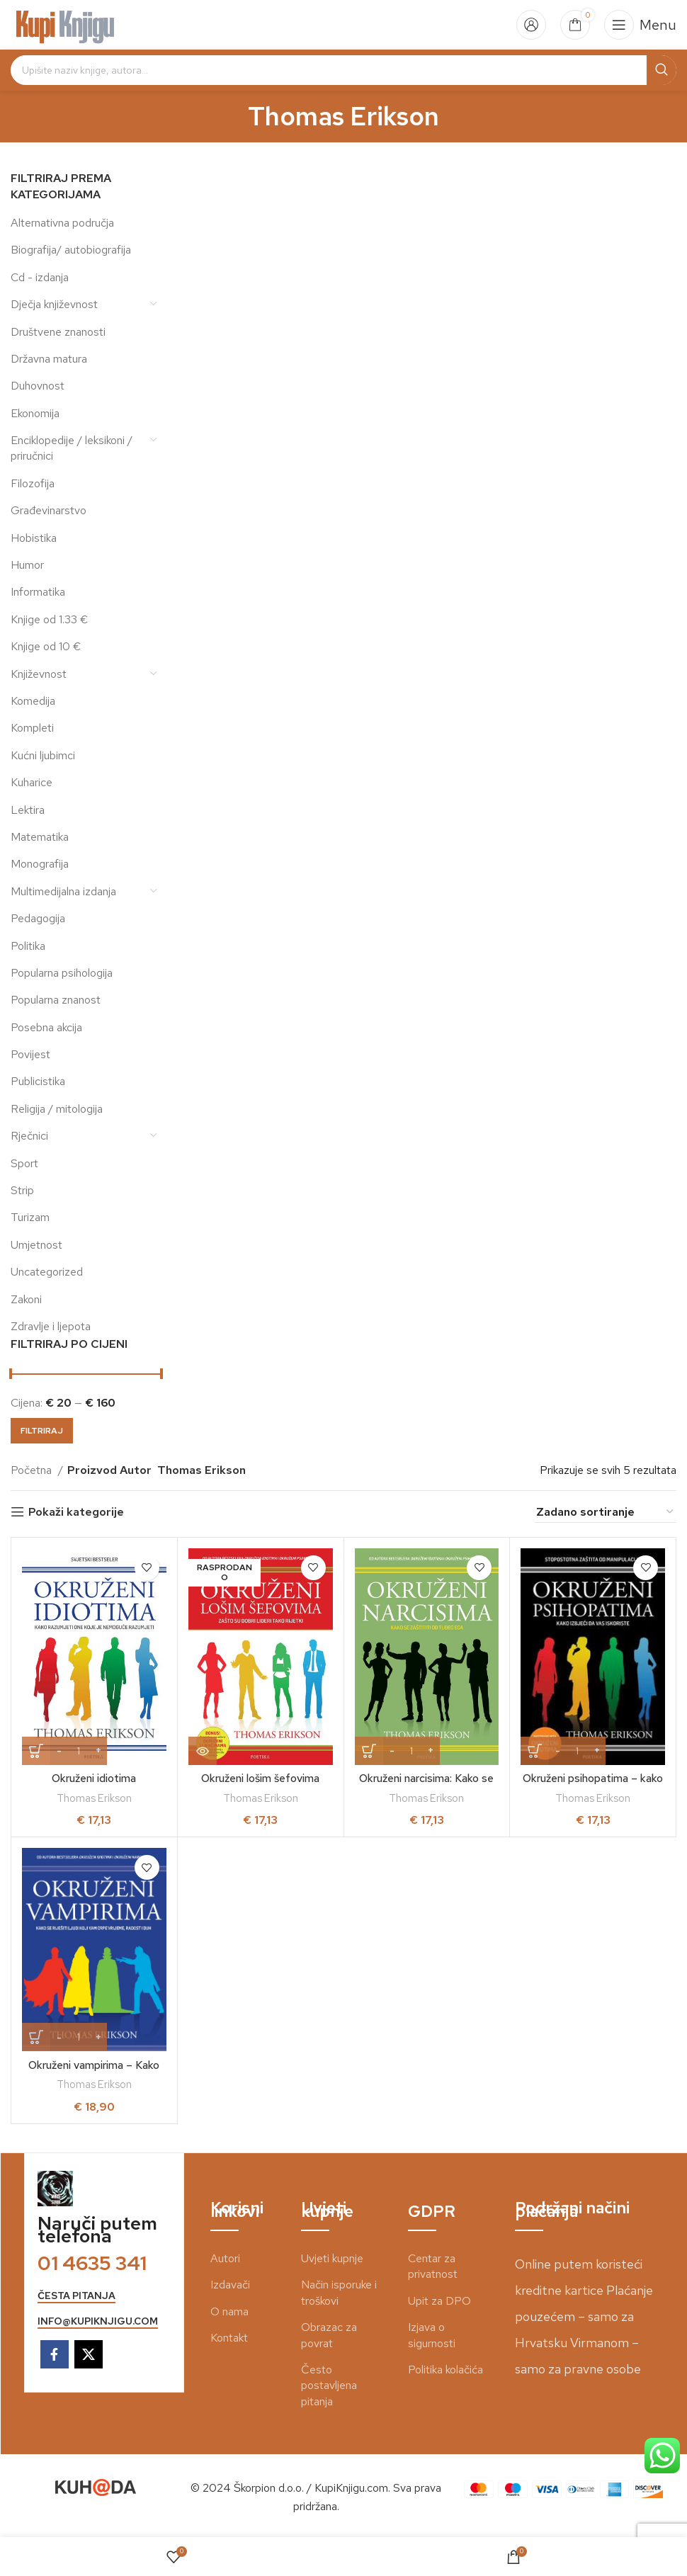 This screenshot has height=2576, width=687. Describe the element at coordinates (329, 2385) in the screenshot. I see `Često postavljena pitanja` at that location.